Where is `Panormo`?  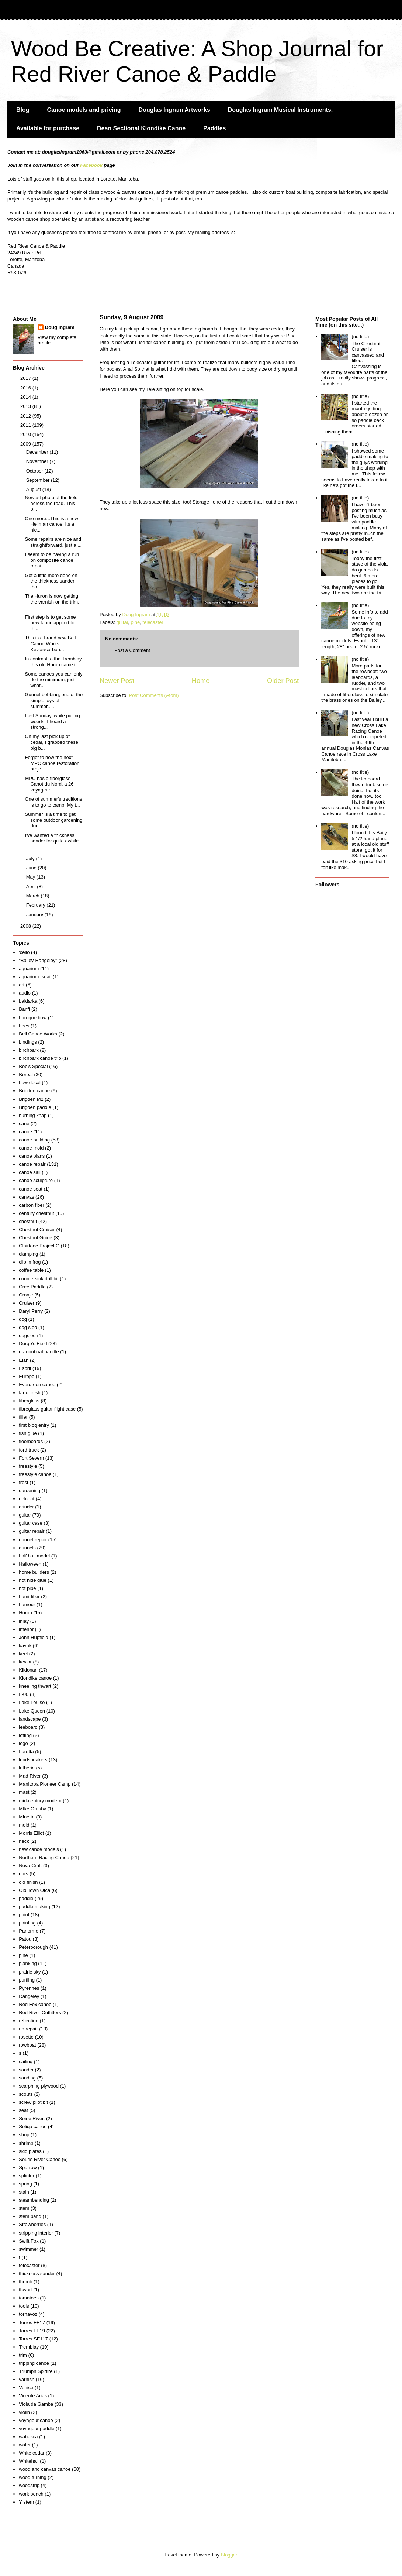 Panormo is located at coordinates (28, 1931).